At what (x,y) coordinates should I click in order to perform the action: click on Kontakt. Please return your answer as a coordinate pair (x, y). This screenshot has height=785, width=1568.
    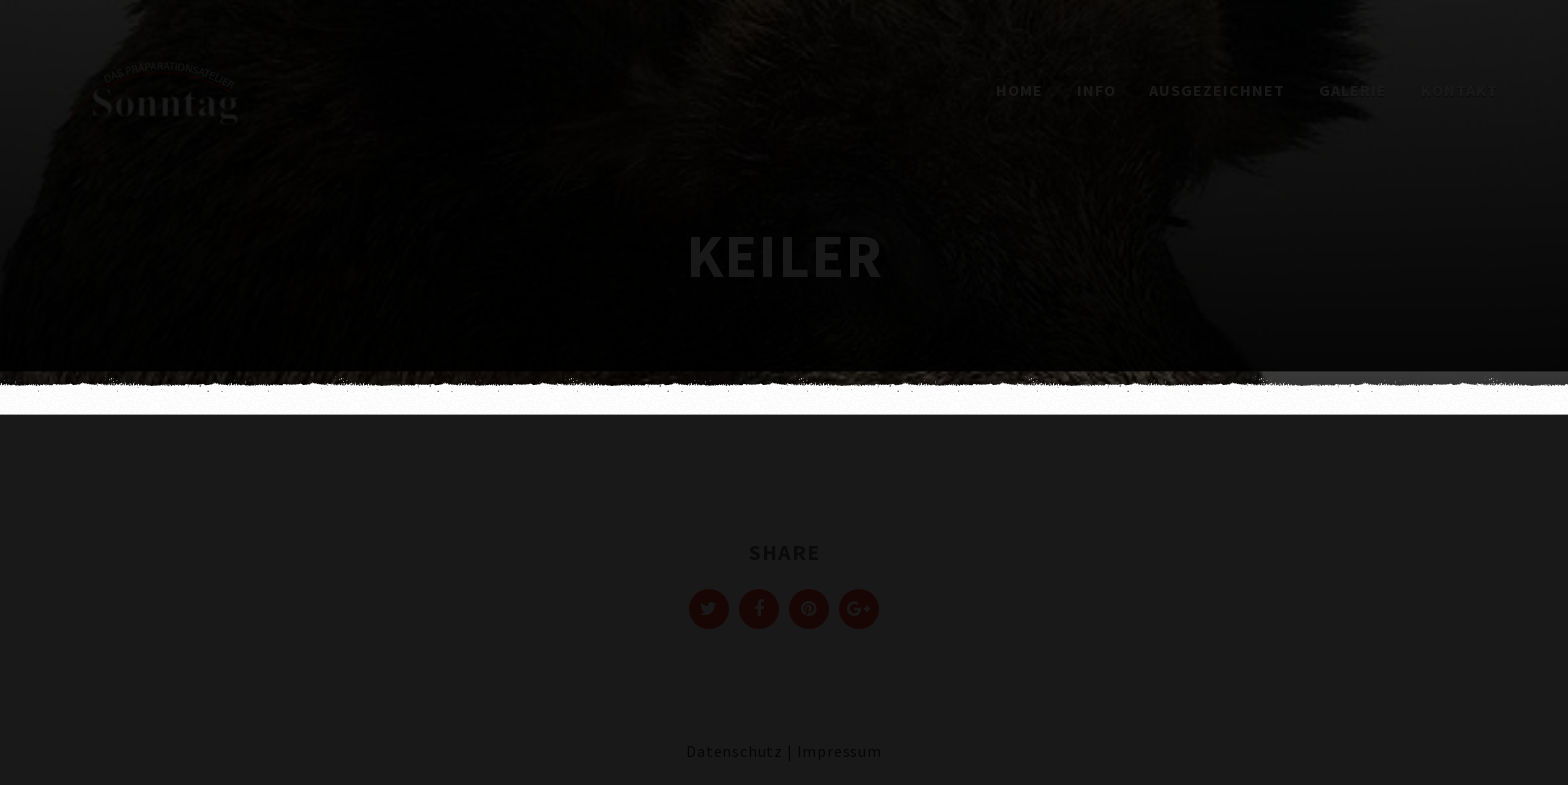
    Looking at the image, I should click on (1459, 90).